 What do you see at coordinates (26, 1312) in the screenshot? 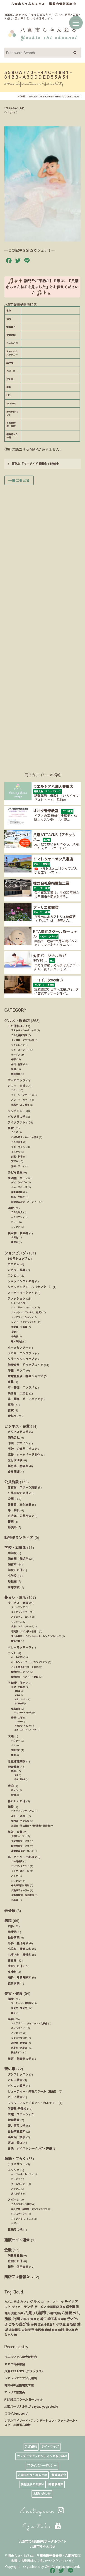
I see `ファッションアイテム・雑貨` at bounding box center [26, 1312].